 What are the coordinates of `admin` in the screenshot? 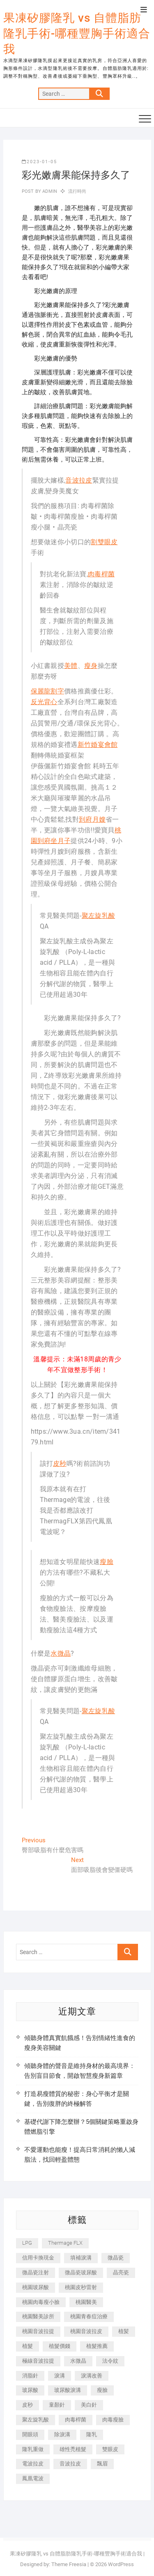 It's located at (49, 191).